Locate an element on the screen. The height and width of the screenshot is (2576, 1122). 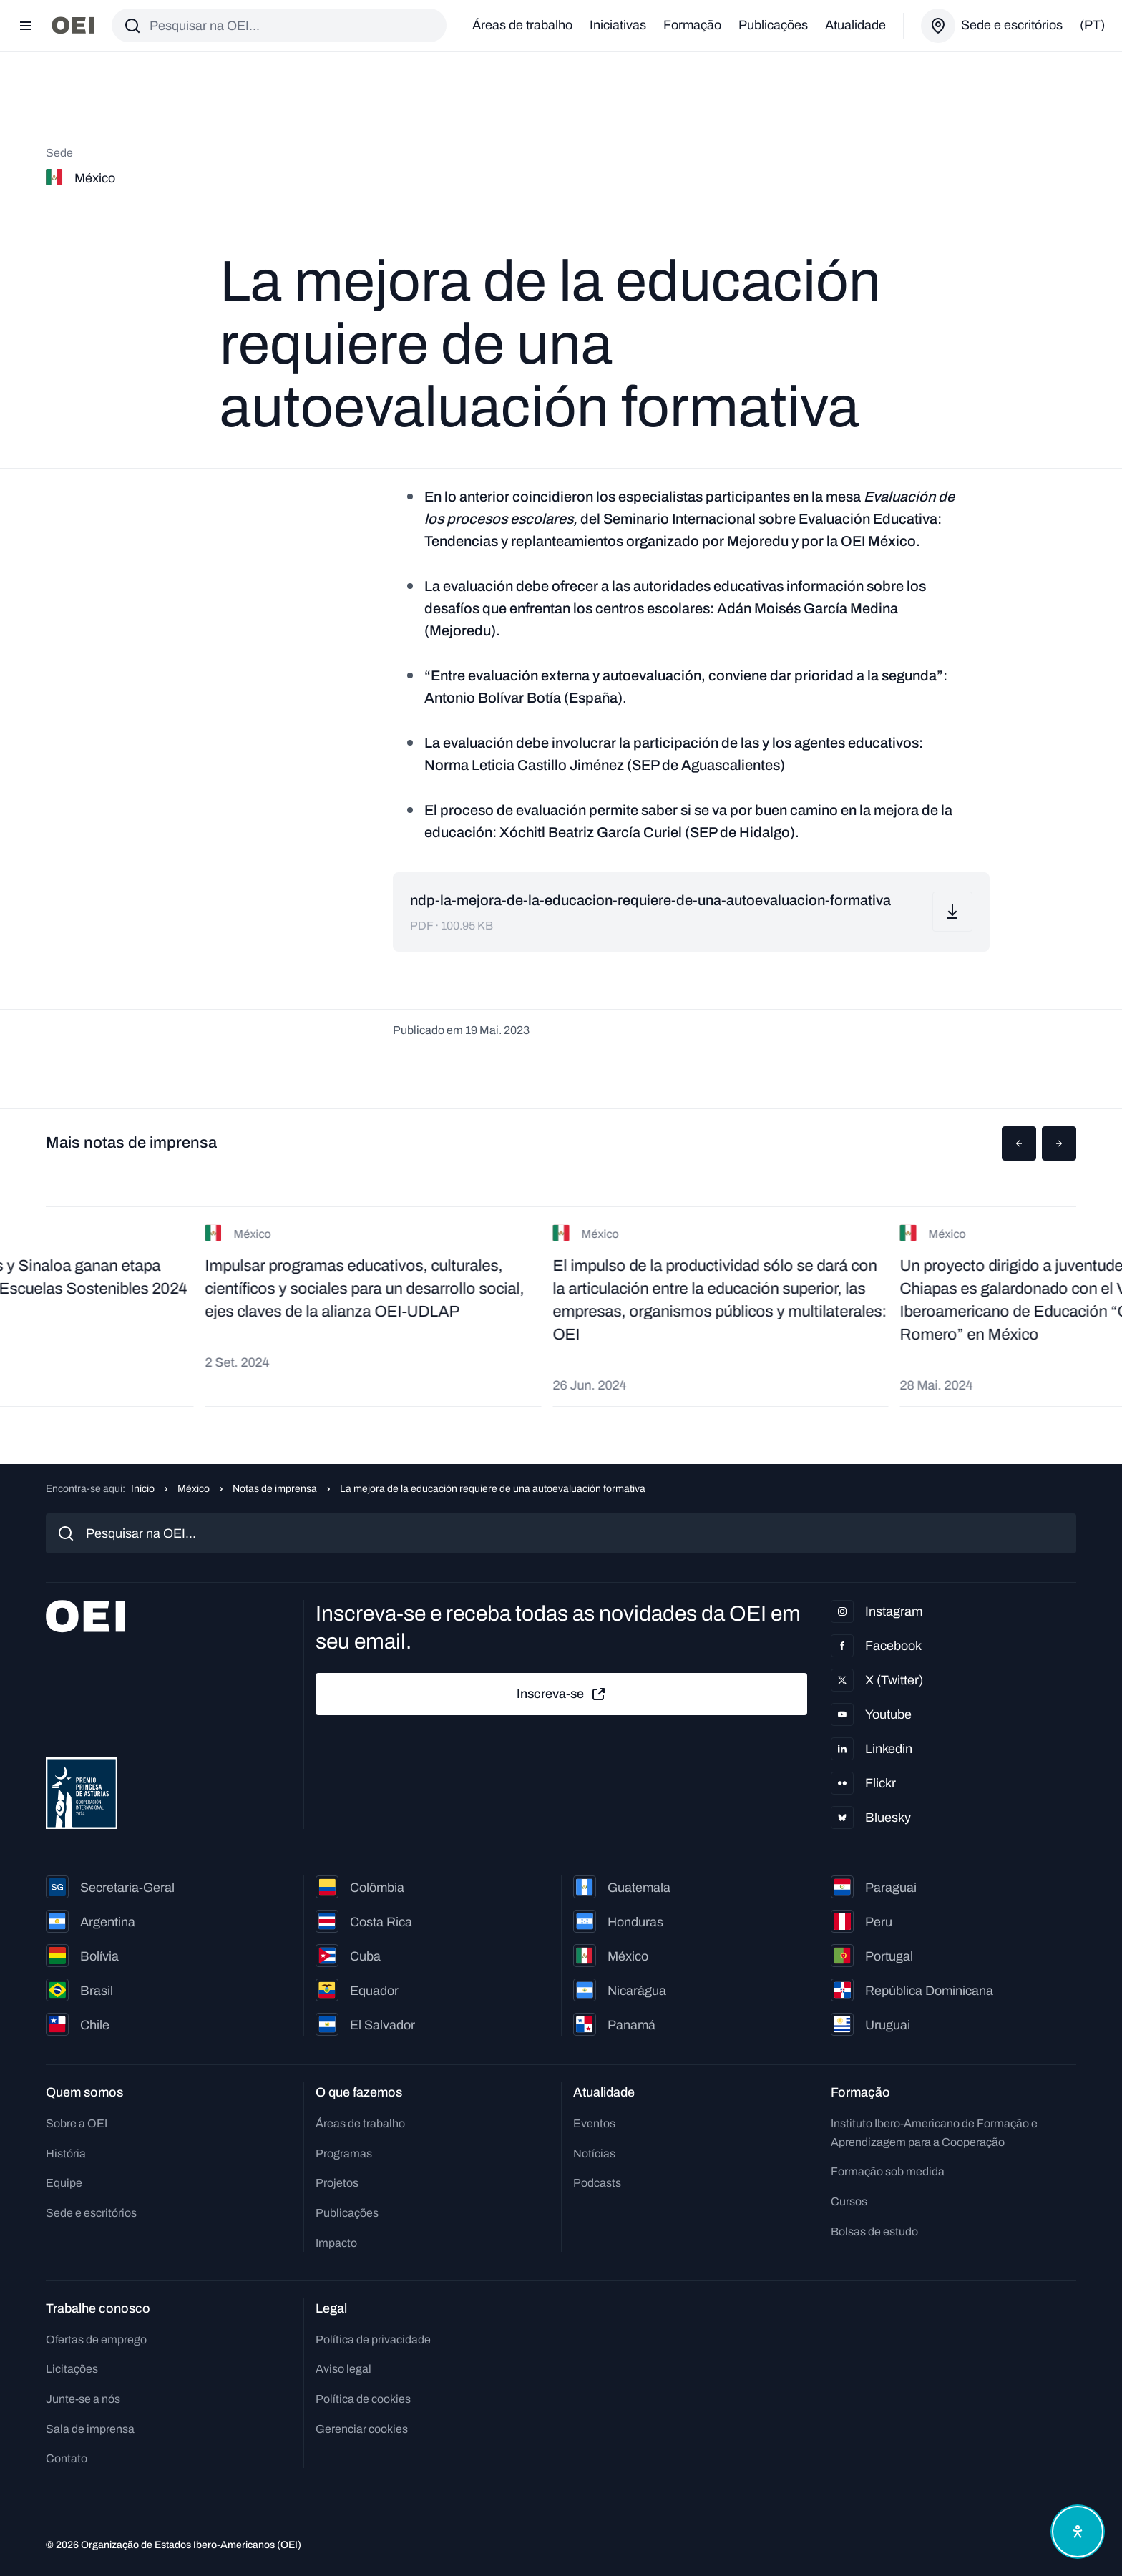
História is located at coordinates (66, 2153).